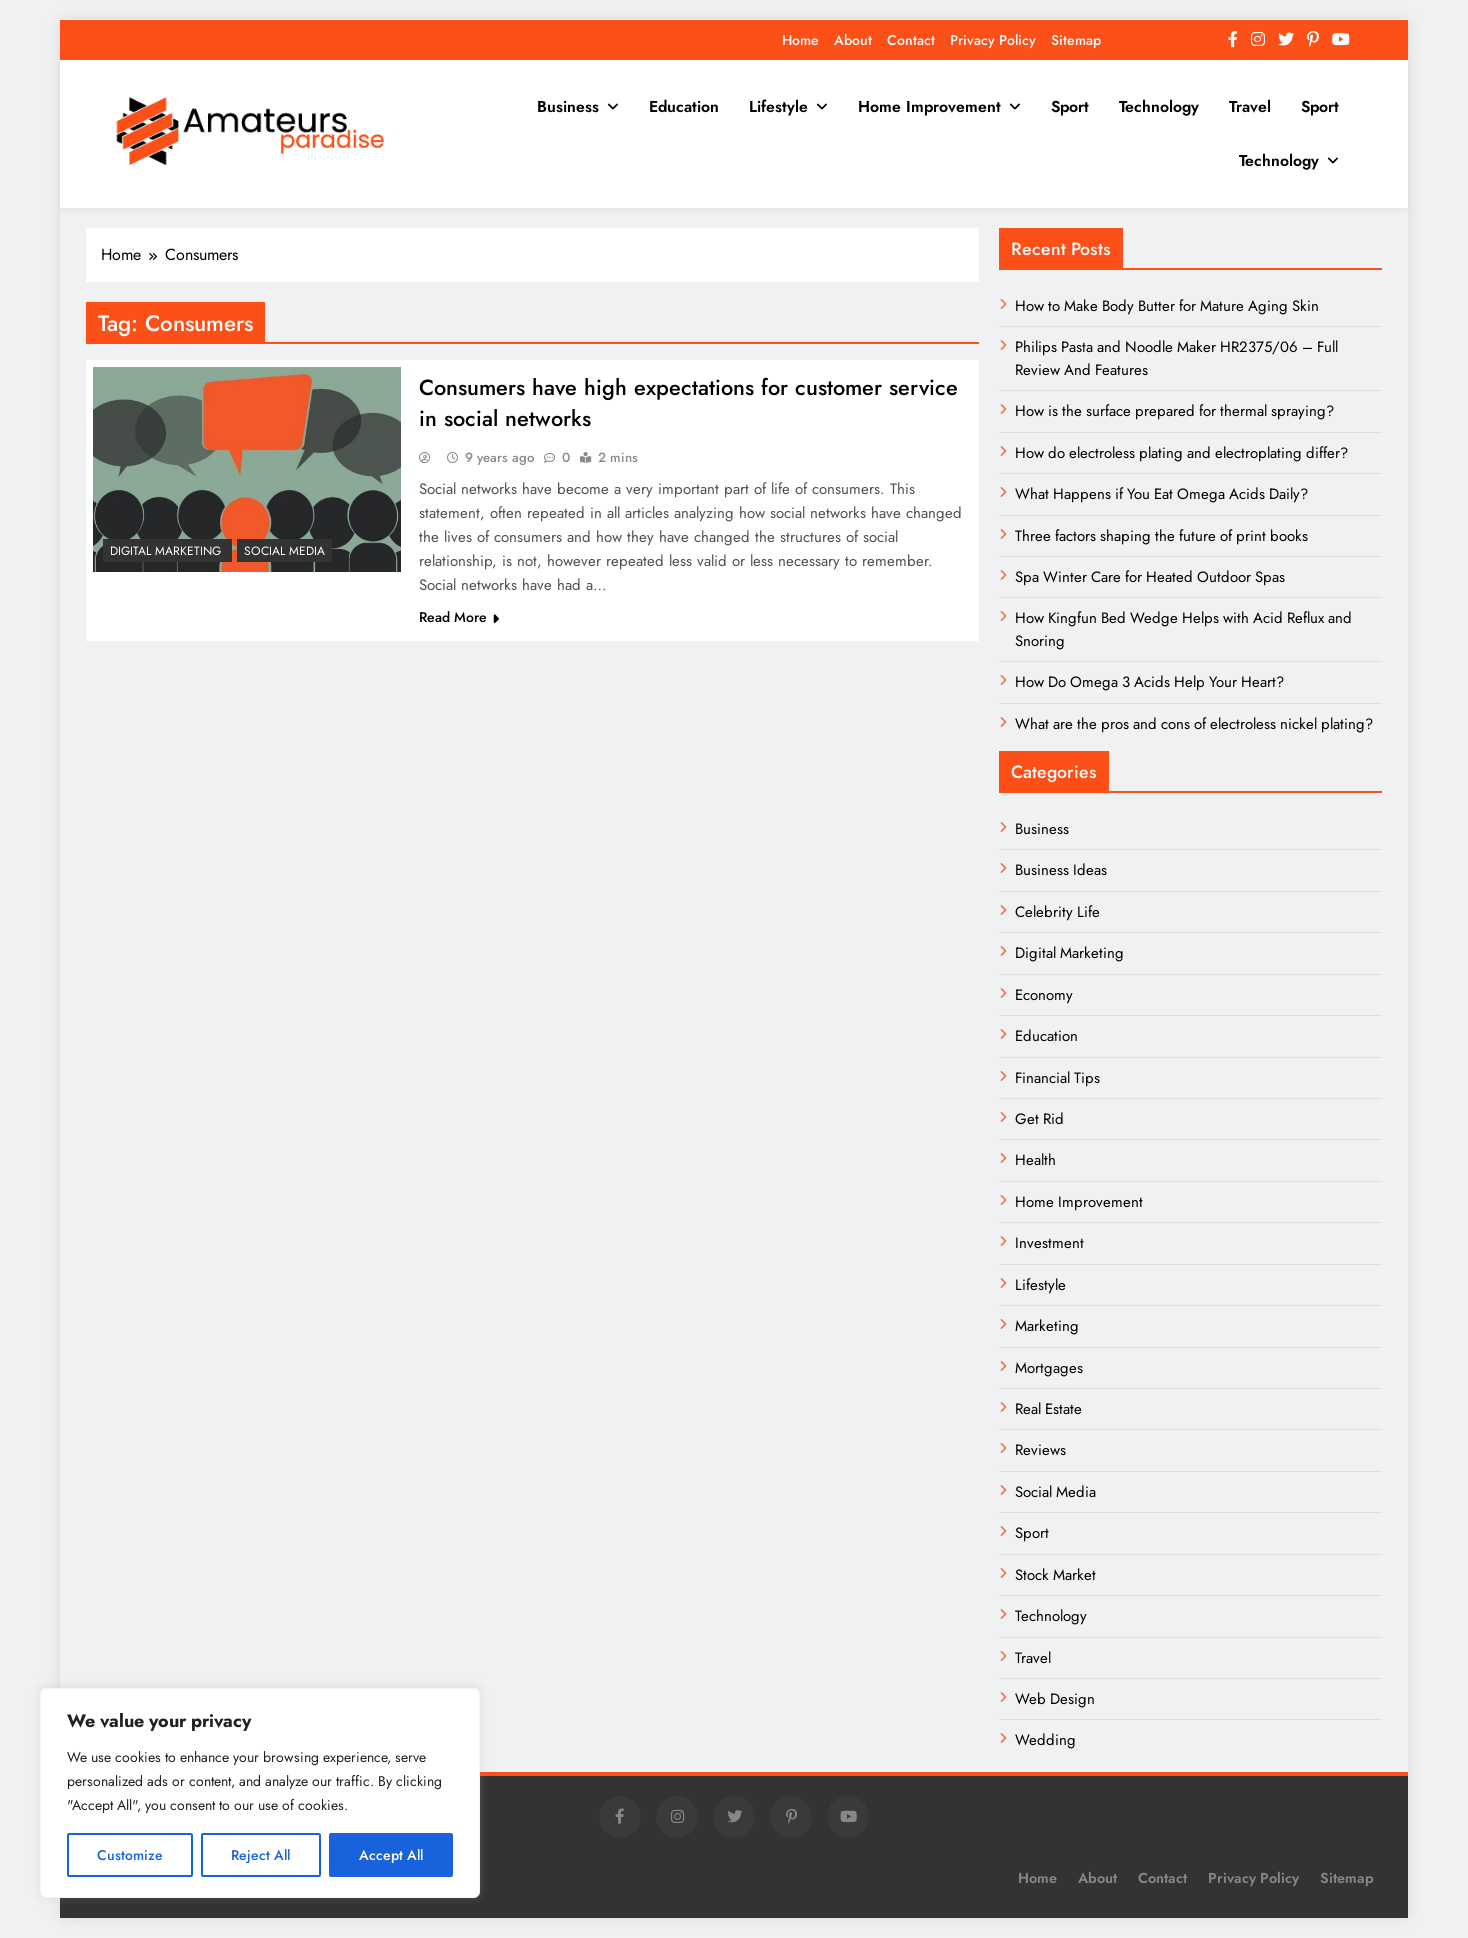  Describe the element at coordinates (1055, 1699) in the screenshot. I see `Web Design` at that location.